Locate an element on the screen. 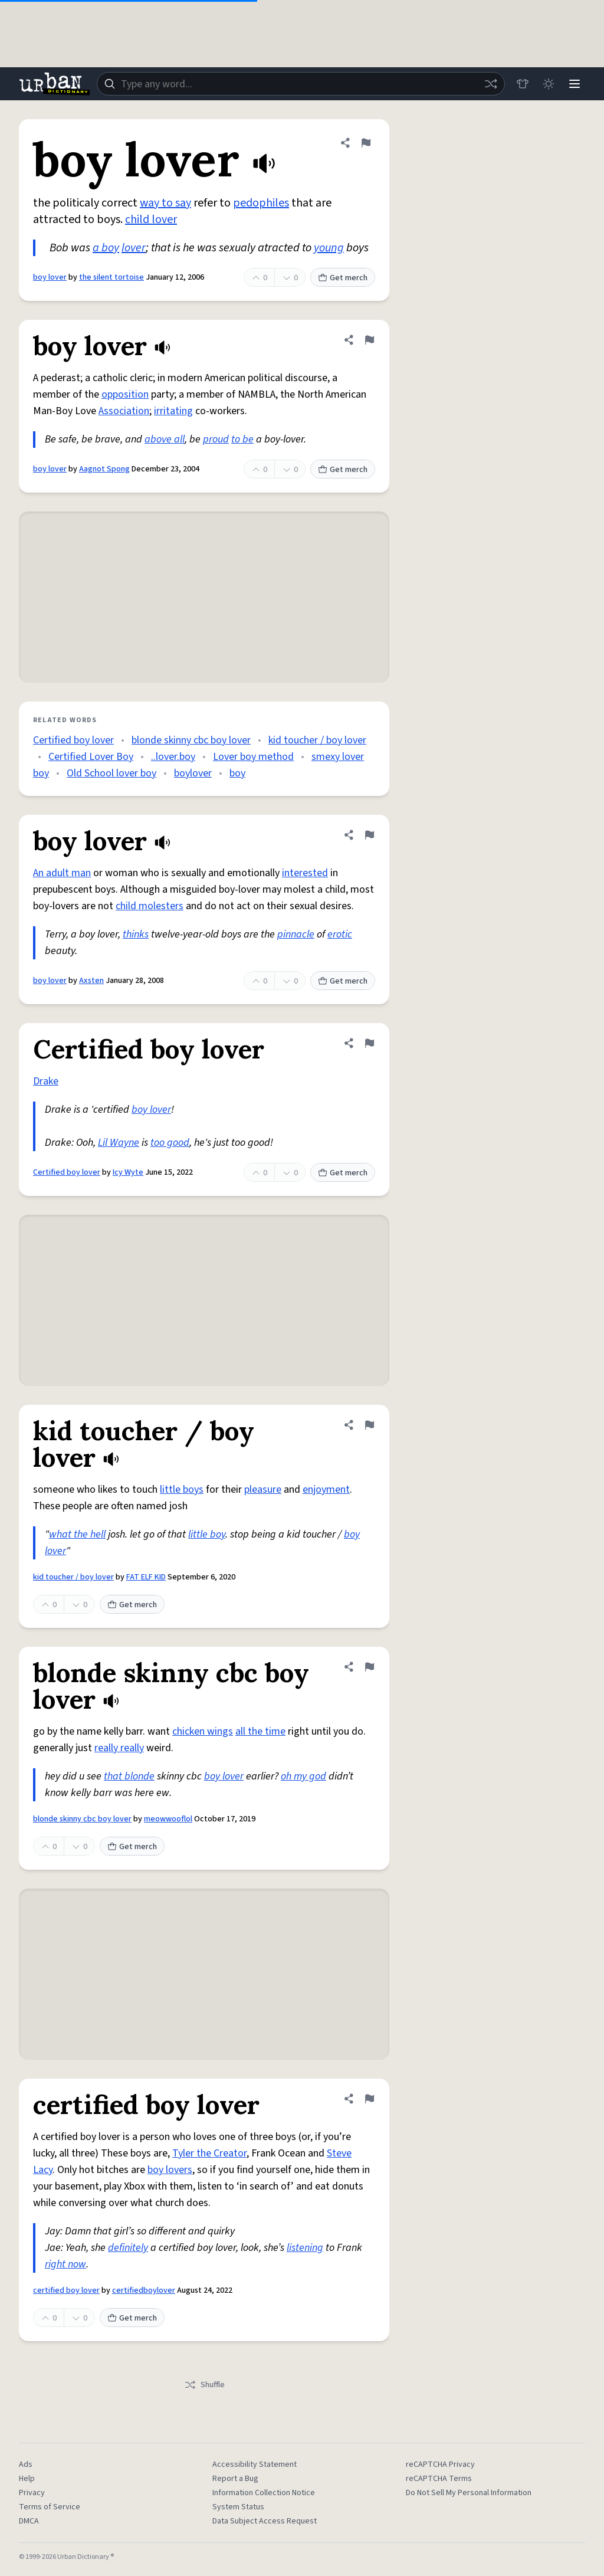  right now is located at coordinates (65, 2264).